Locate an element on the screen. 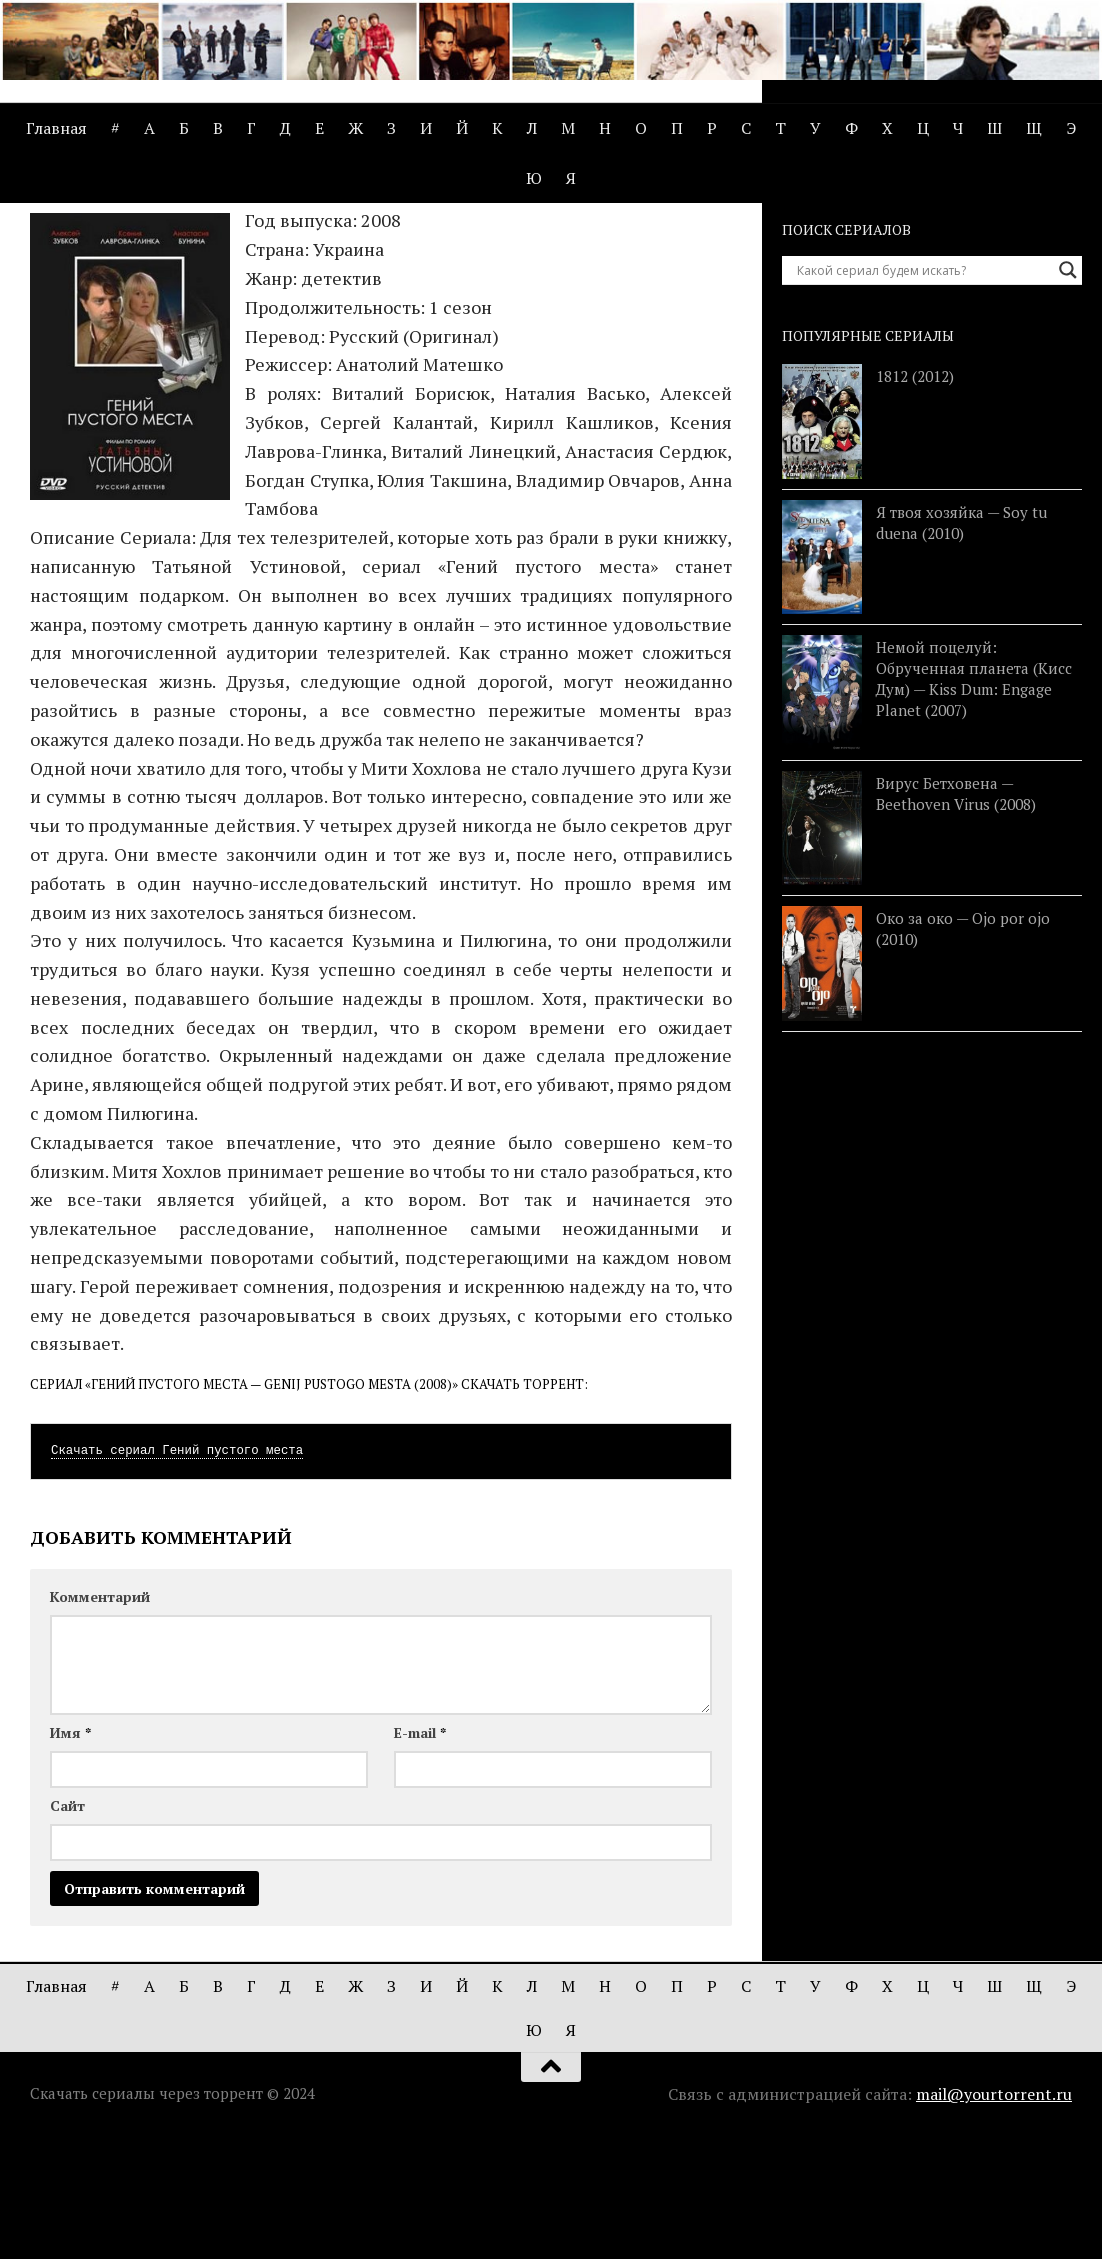 This screenshot has width=1102, height=2259. E-mail is located at coordinates (420, 1855).